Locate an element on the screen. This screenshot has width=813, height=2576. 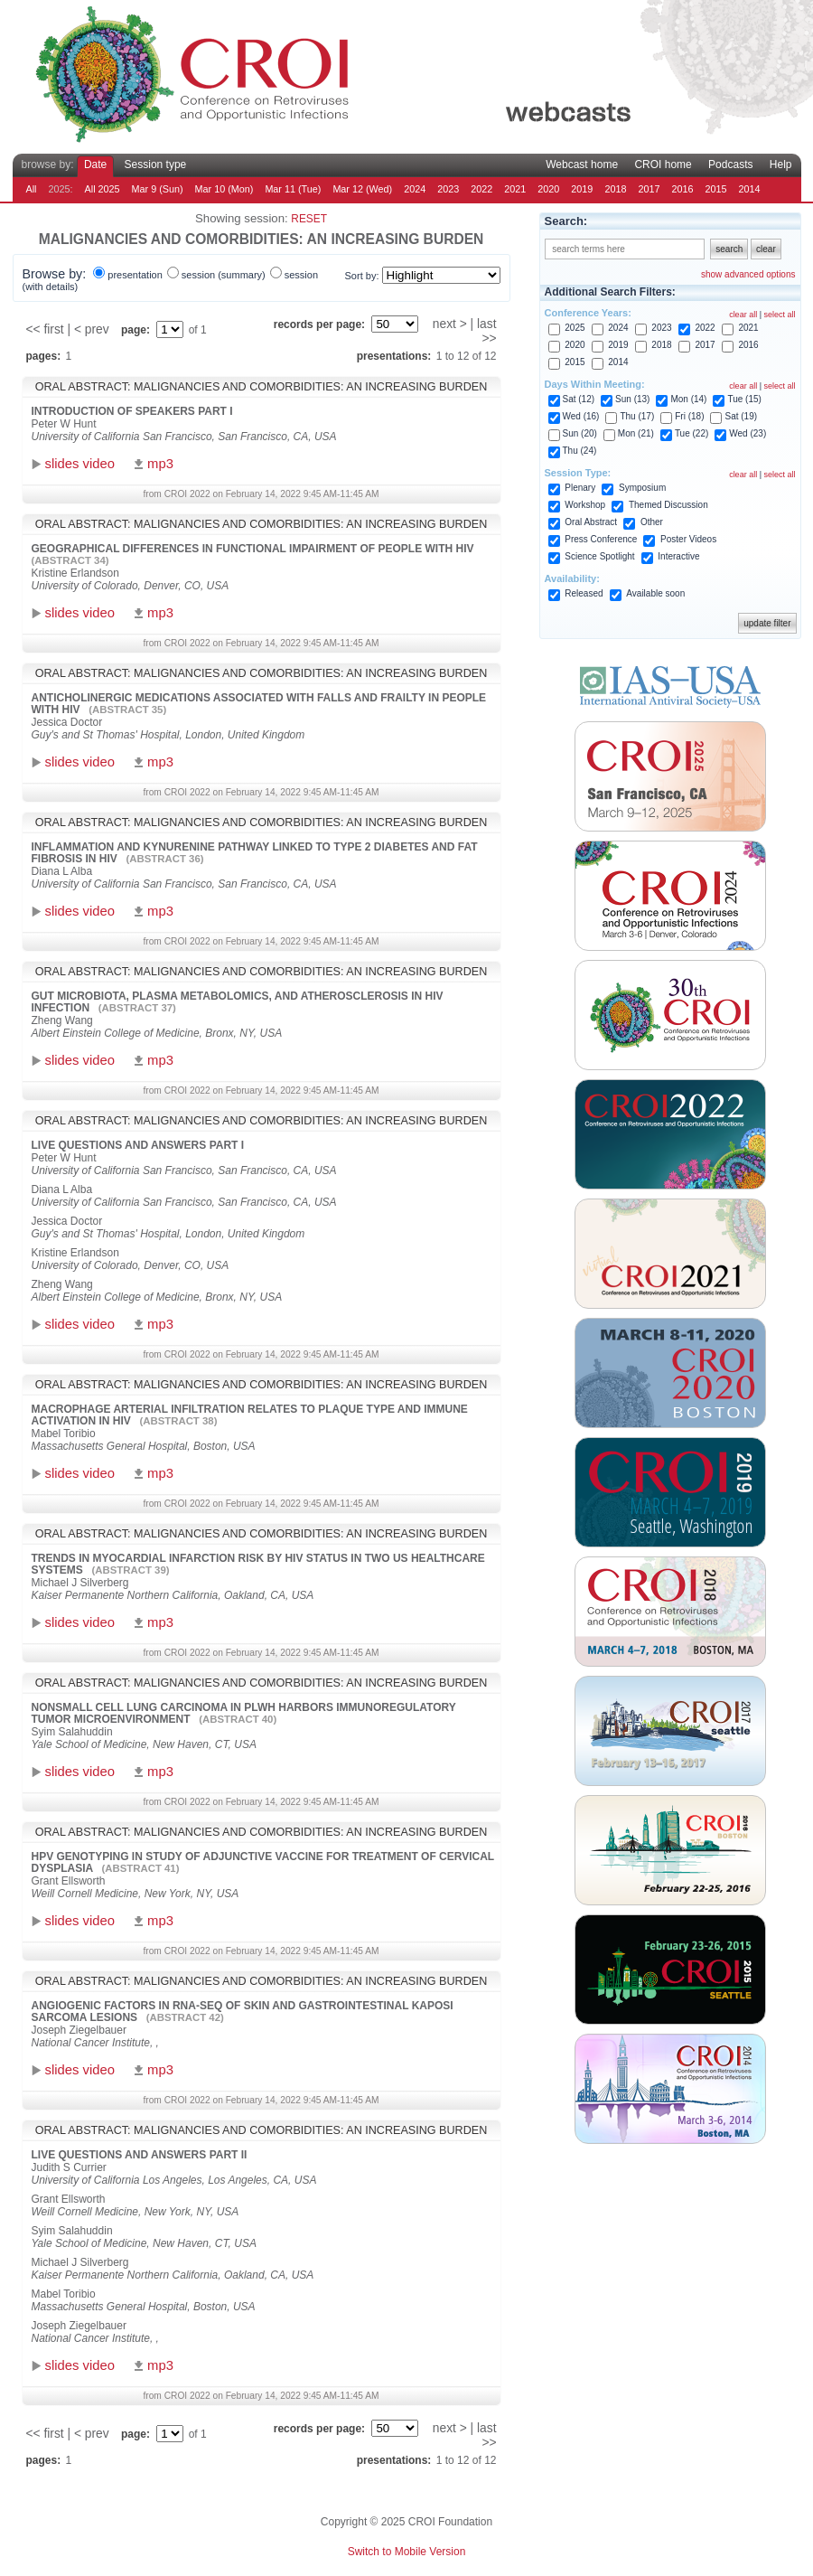
2015 is located at coordinates (715, 188).